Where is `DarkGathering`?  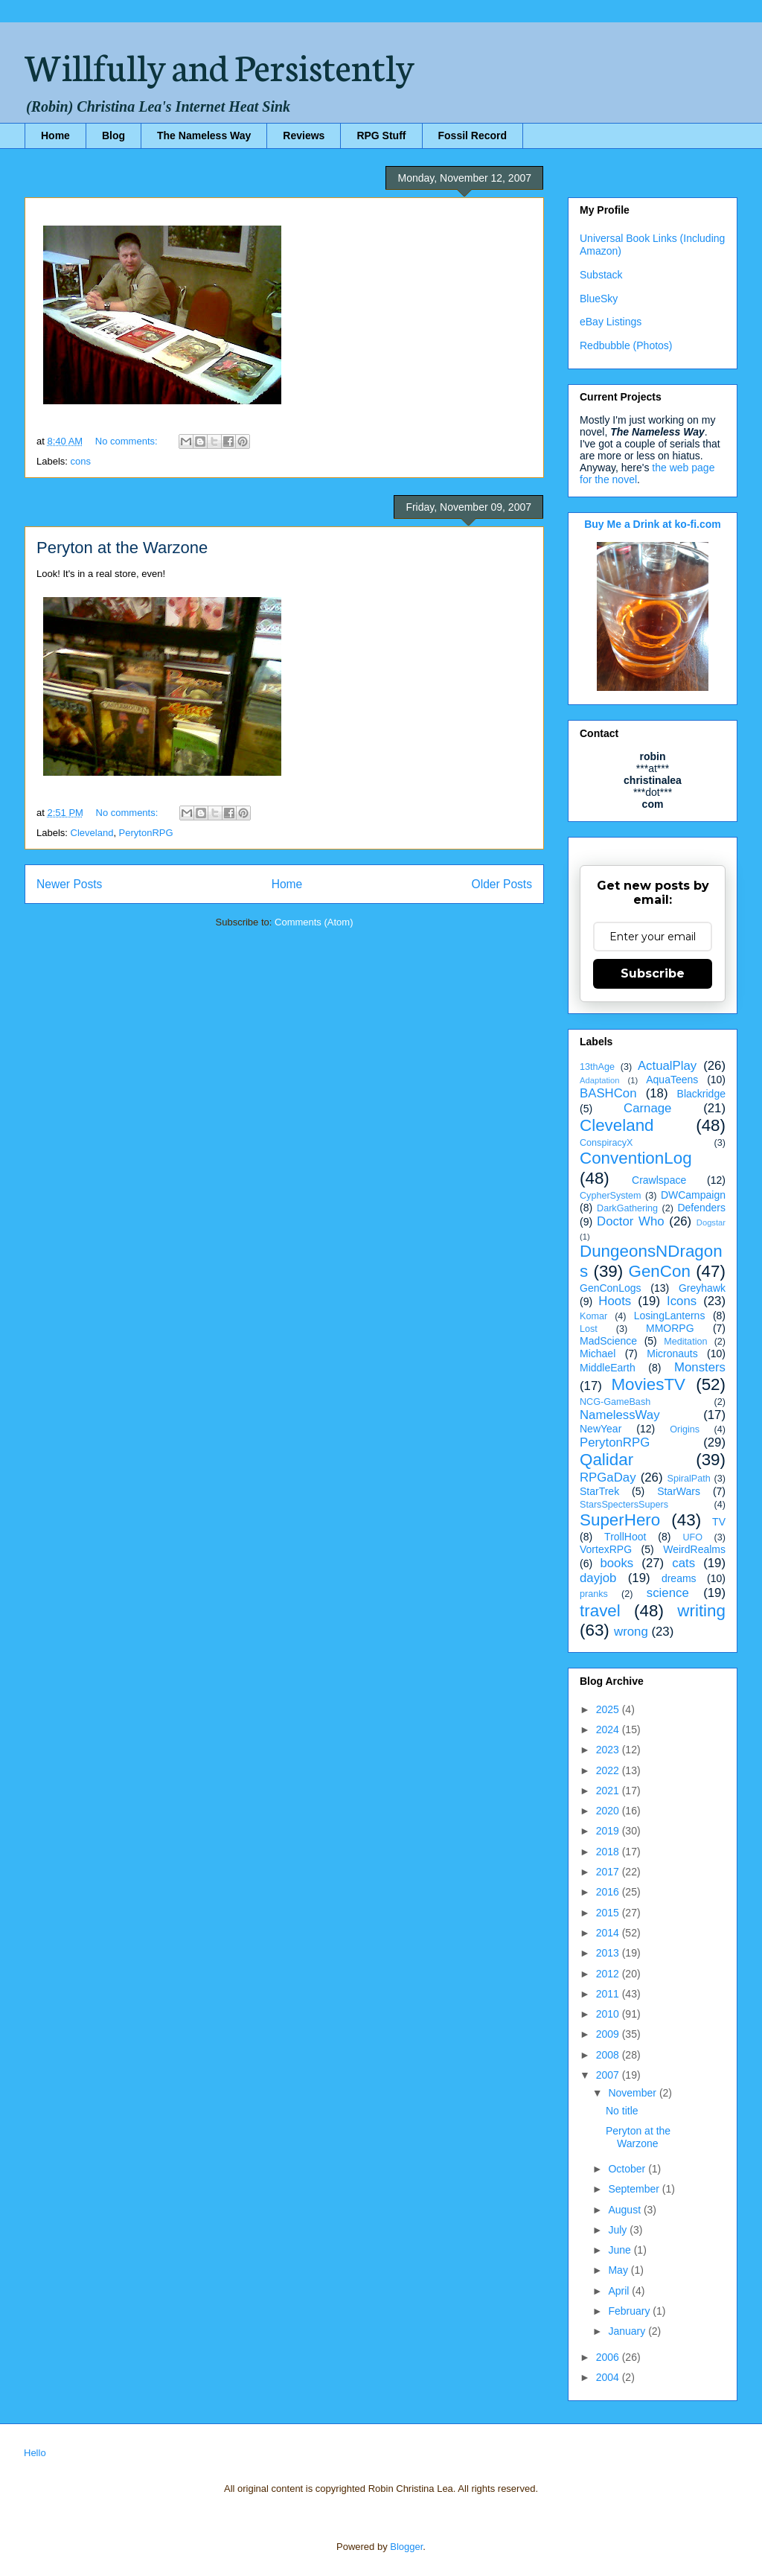 DarkGathering is located at coordinates (627, 1208).